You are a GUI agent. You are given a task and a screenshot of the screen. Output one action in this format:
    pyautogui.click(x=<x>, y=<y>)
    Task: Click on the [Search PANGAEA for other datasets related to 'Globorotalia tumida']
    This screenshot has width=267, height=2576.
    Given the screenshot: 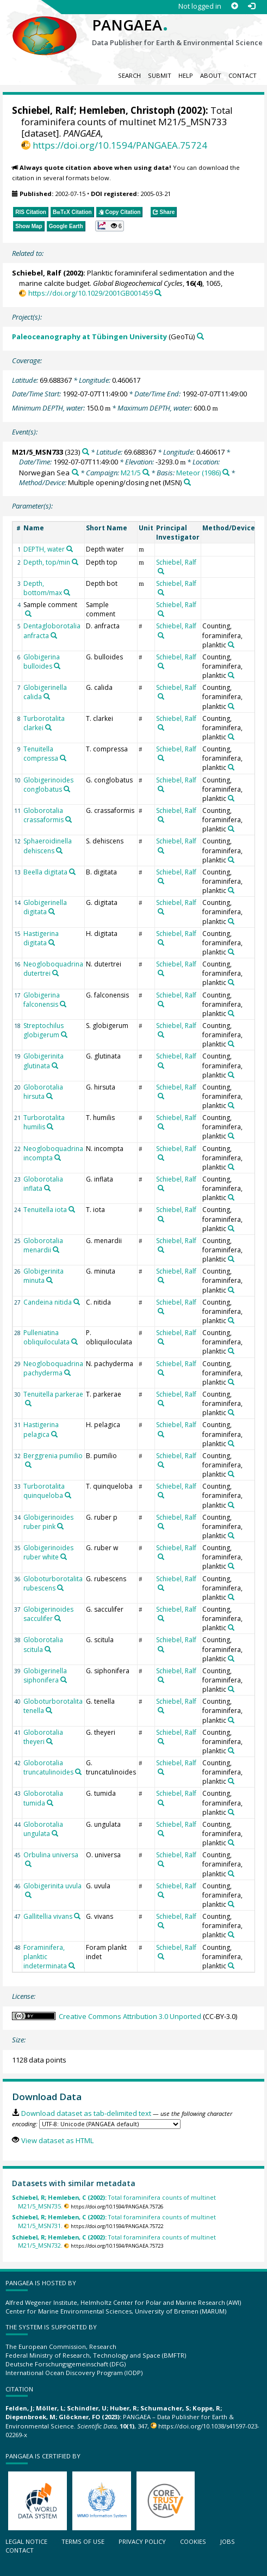 What is the action you would take?
    pyautogui.click(x=50, y=1803)
    